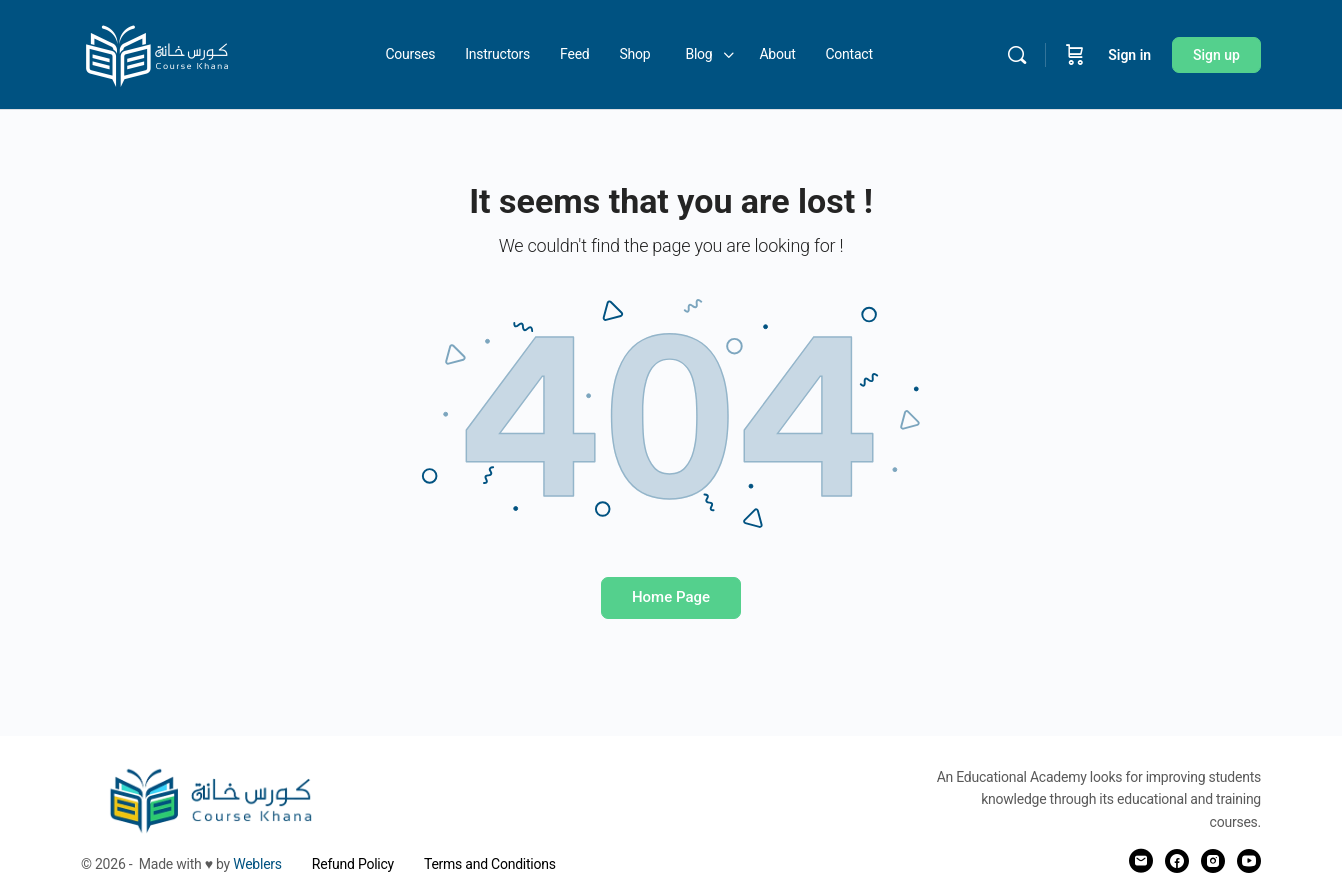  Describe the element at coordinates (671, 597) in the screenshot. I see `Home Page` at that location.